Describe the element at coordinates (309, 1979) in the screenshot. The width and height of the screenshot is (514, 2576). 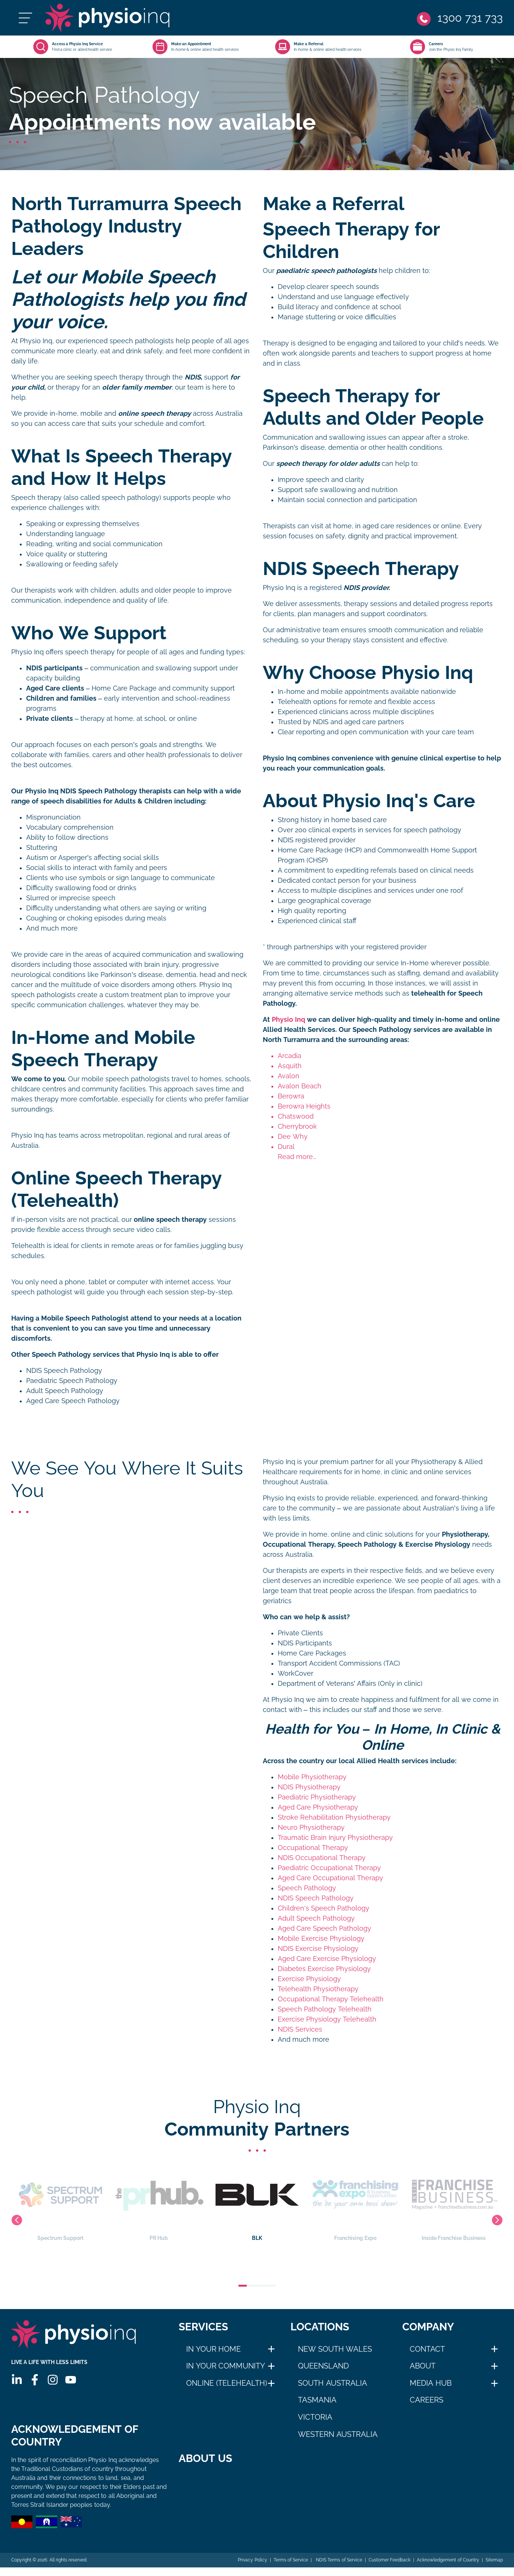
I see `Exercise Physiology` at that location.